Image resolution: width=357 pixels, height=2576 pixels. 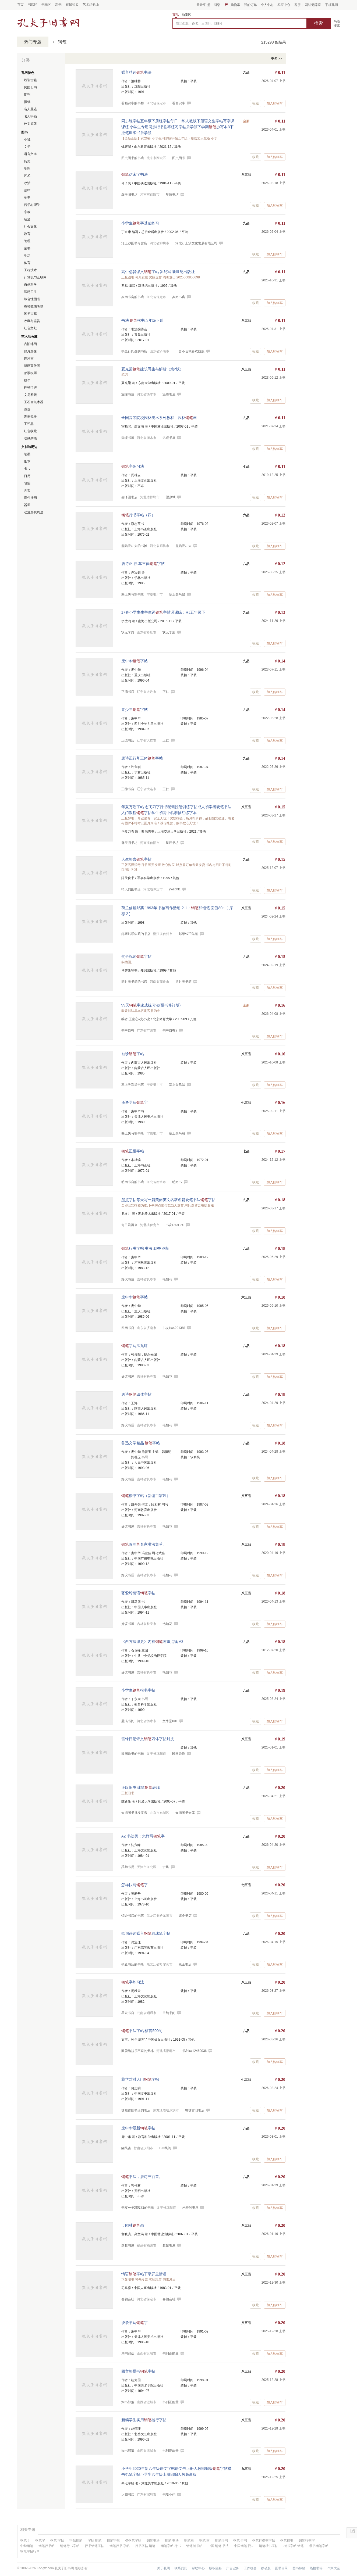 I want to click on 商品名称、作者、出版社、ISBN, so click(x=199, y=24).